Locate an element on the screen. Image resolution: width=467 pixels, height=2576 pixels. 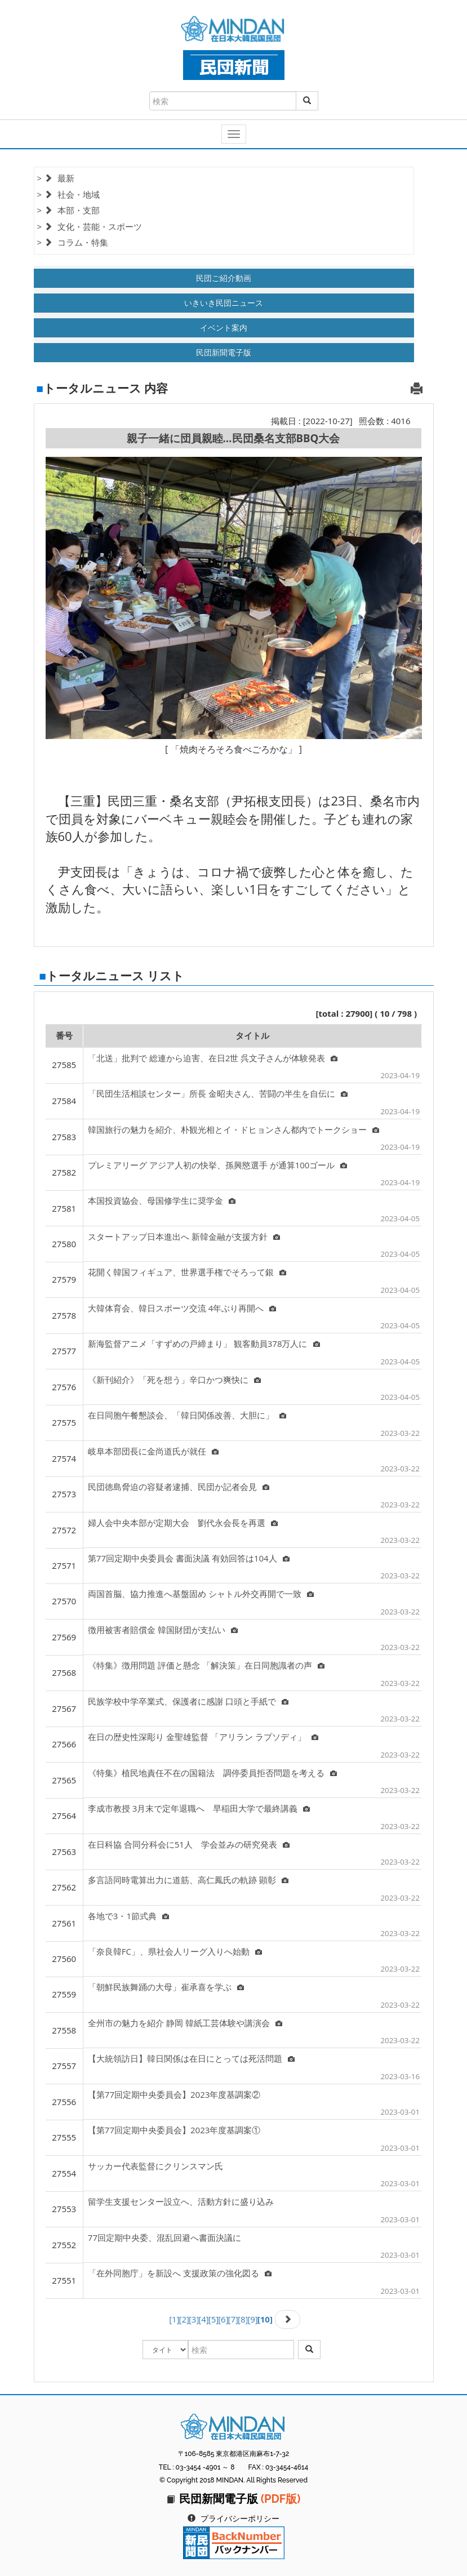
在日同胞午餐懇談会、「韓日関係改善、大胆に」 is located at coordinates (187, 1415).